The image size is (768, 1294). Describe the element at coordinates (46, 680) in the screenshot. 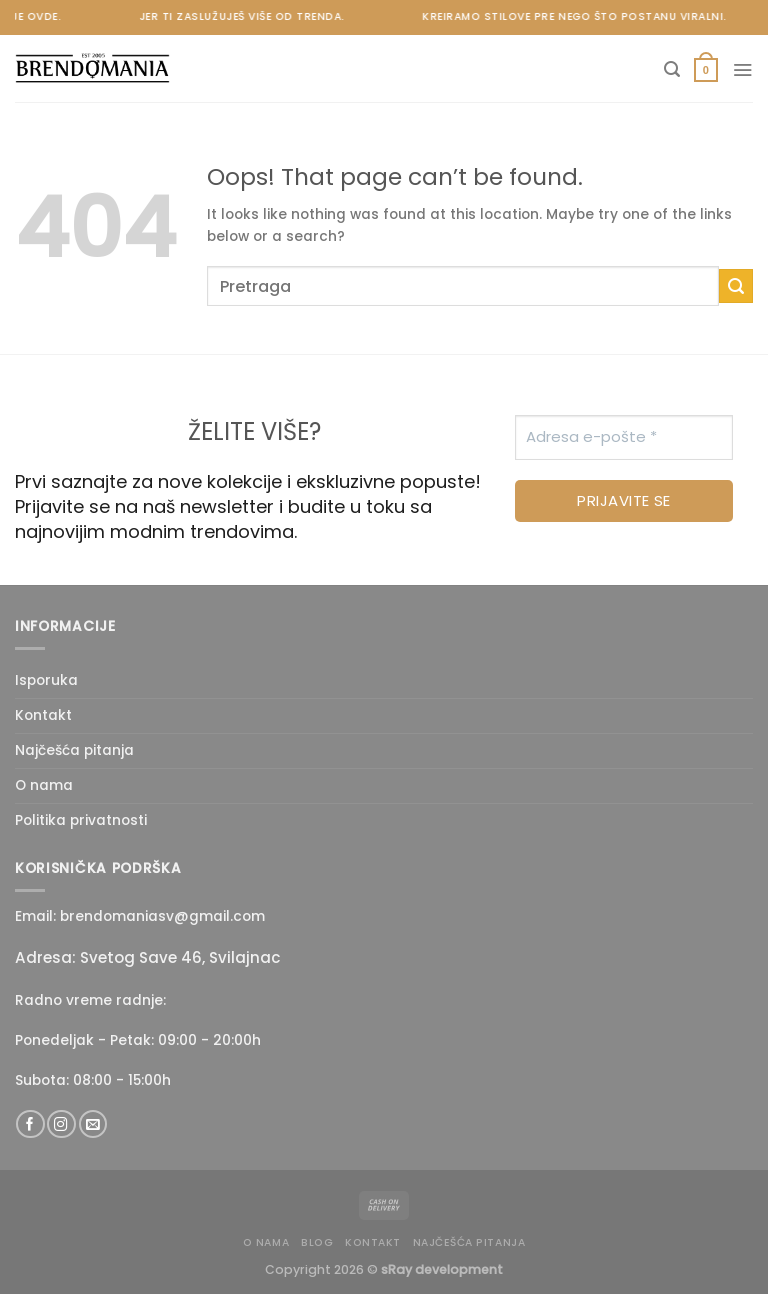

I see `Isporuka` at that location.